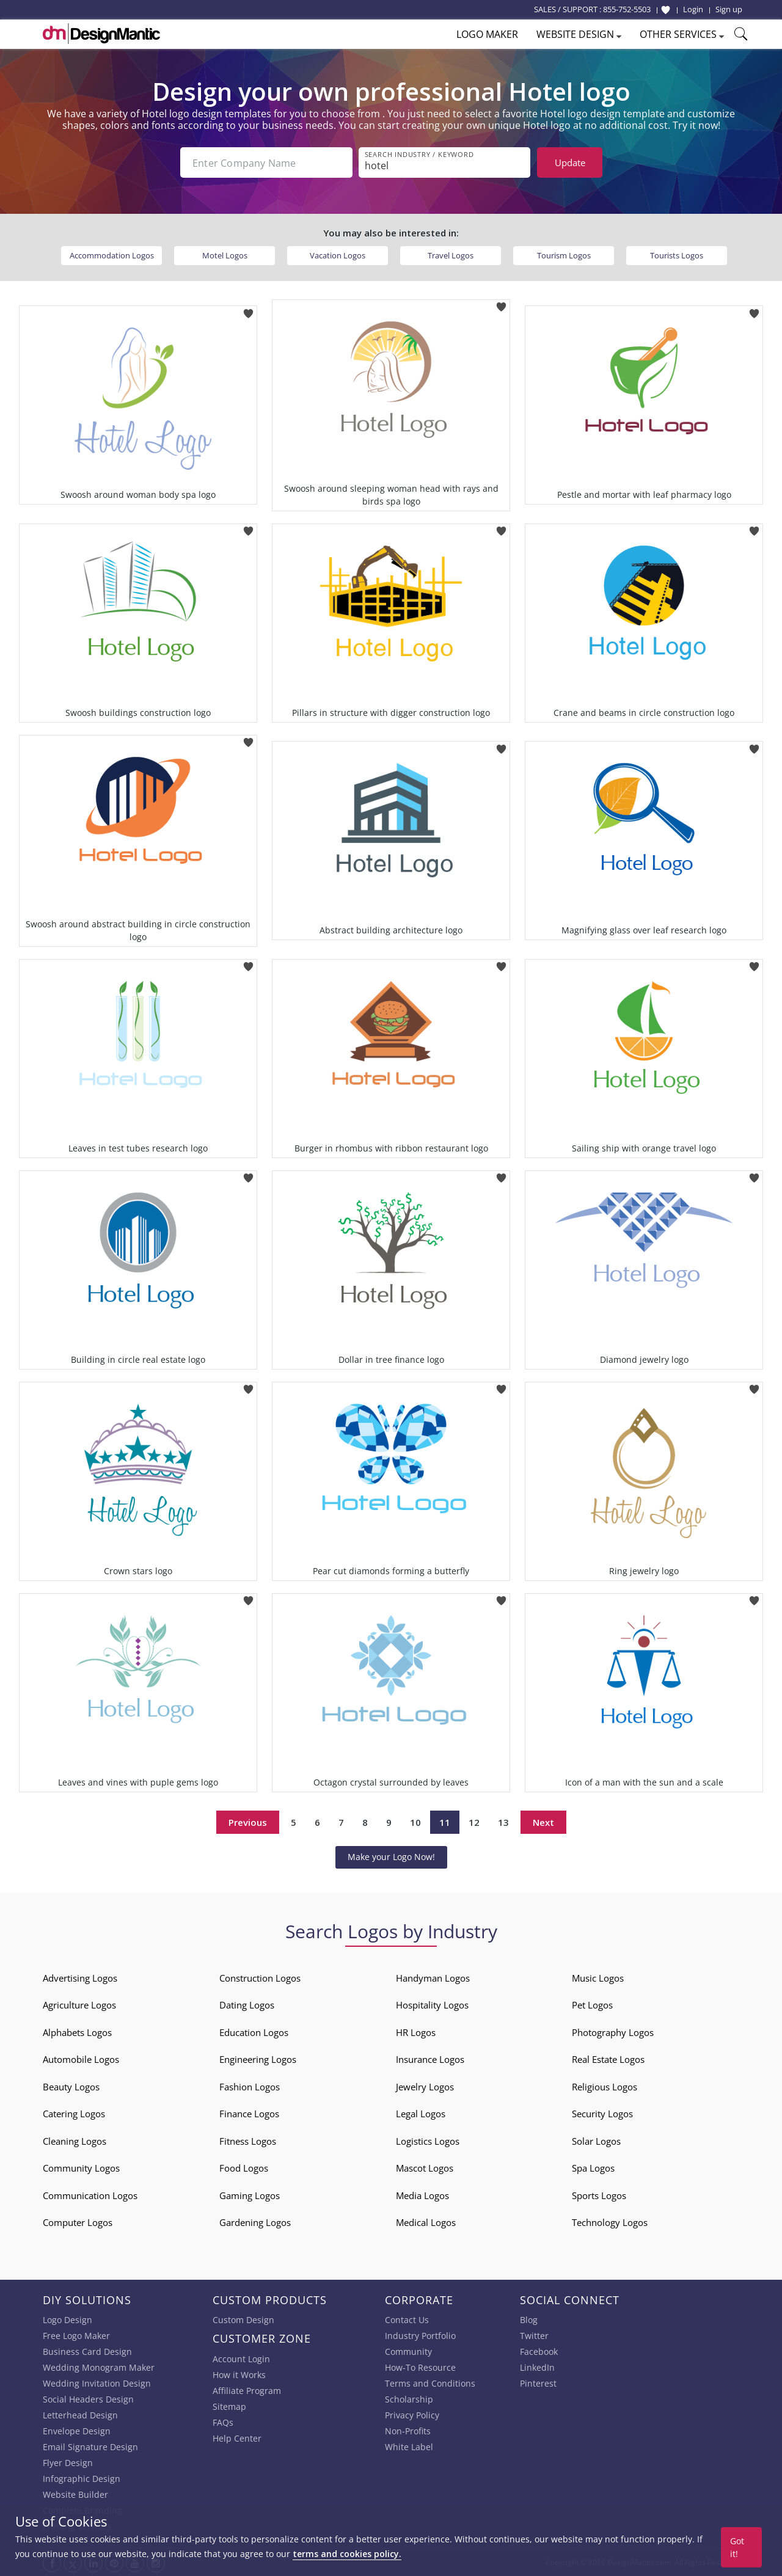  What do you see at coordinates (427, 2141) in the screenshot?
I see `Logistics Logos` at bounding box center [427, 2141].